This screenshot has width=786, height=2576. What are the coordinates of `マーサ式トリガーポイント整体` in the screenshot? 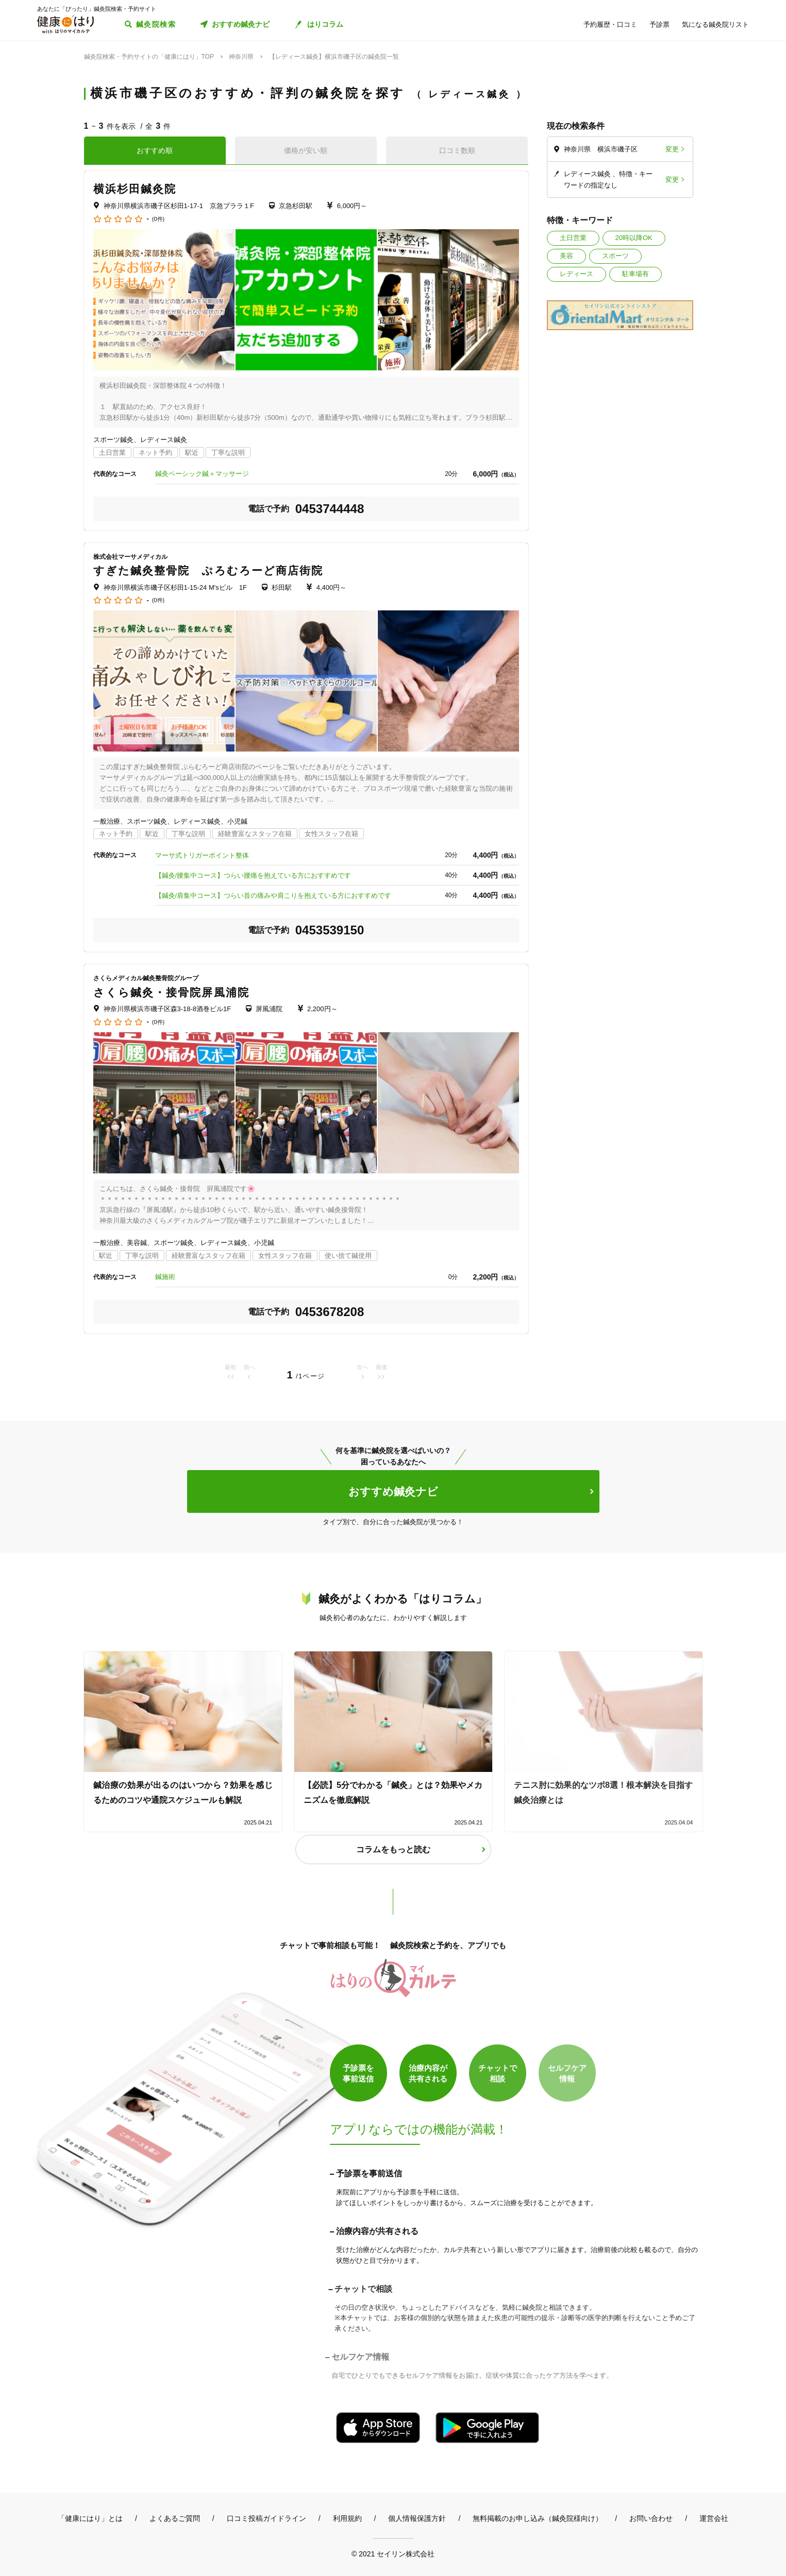 It's located at (202, 855).